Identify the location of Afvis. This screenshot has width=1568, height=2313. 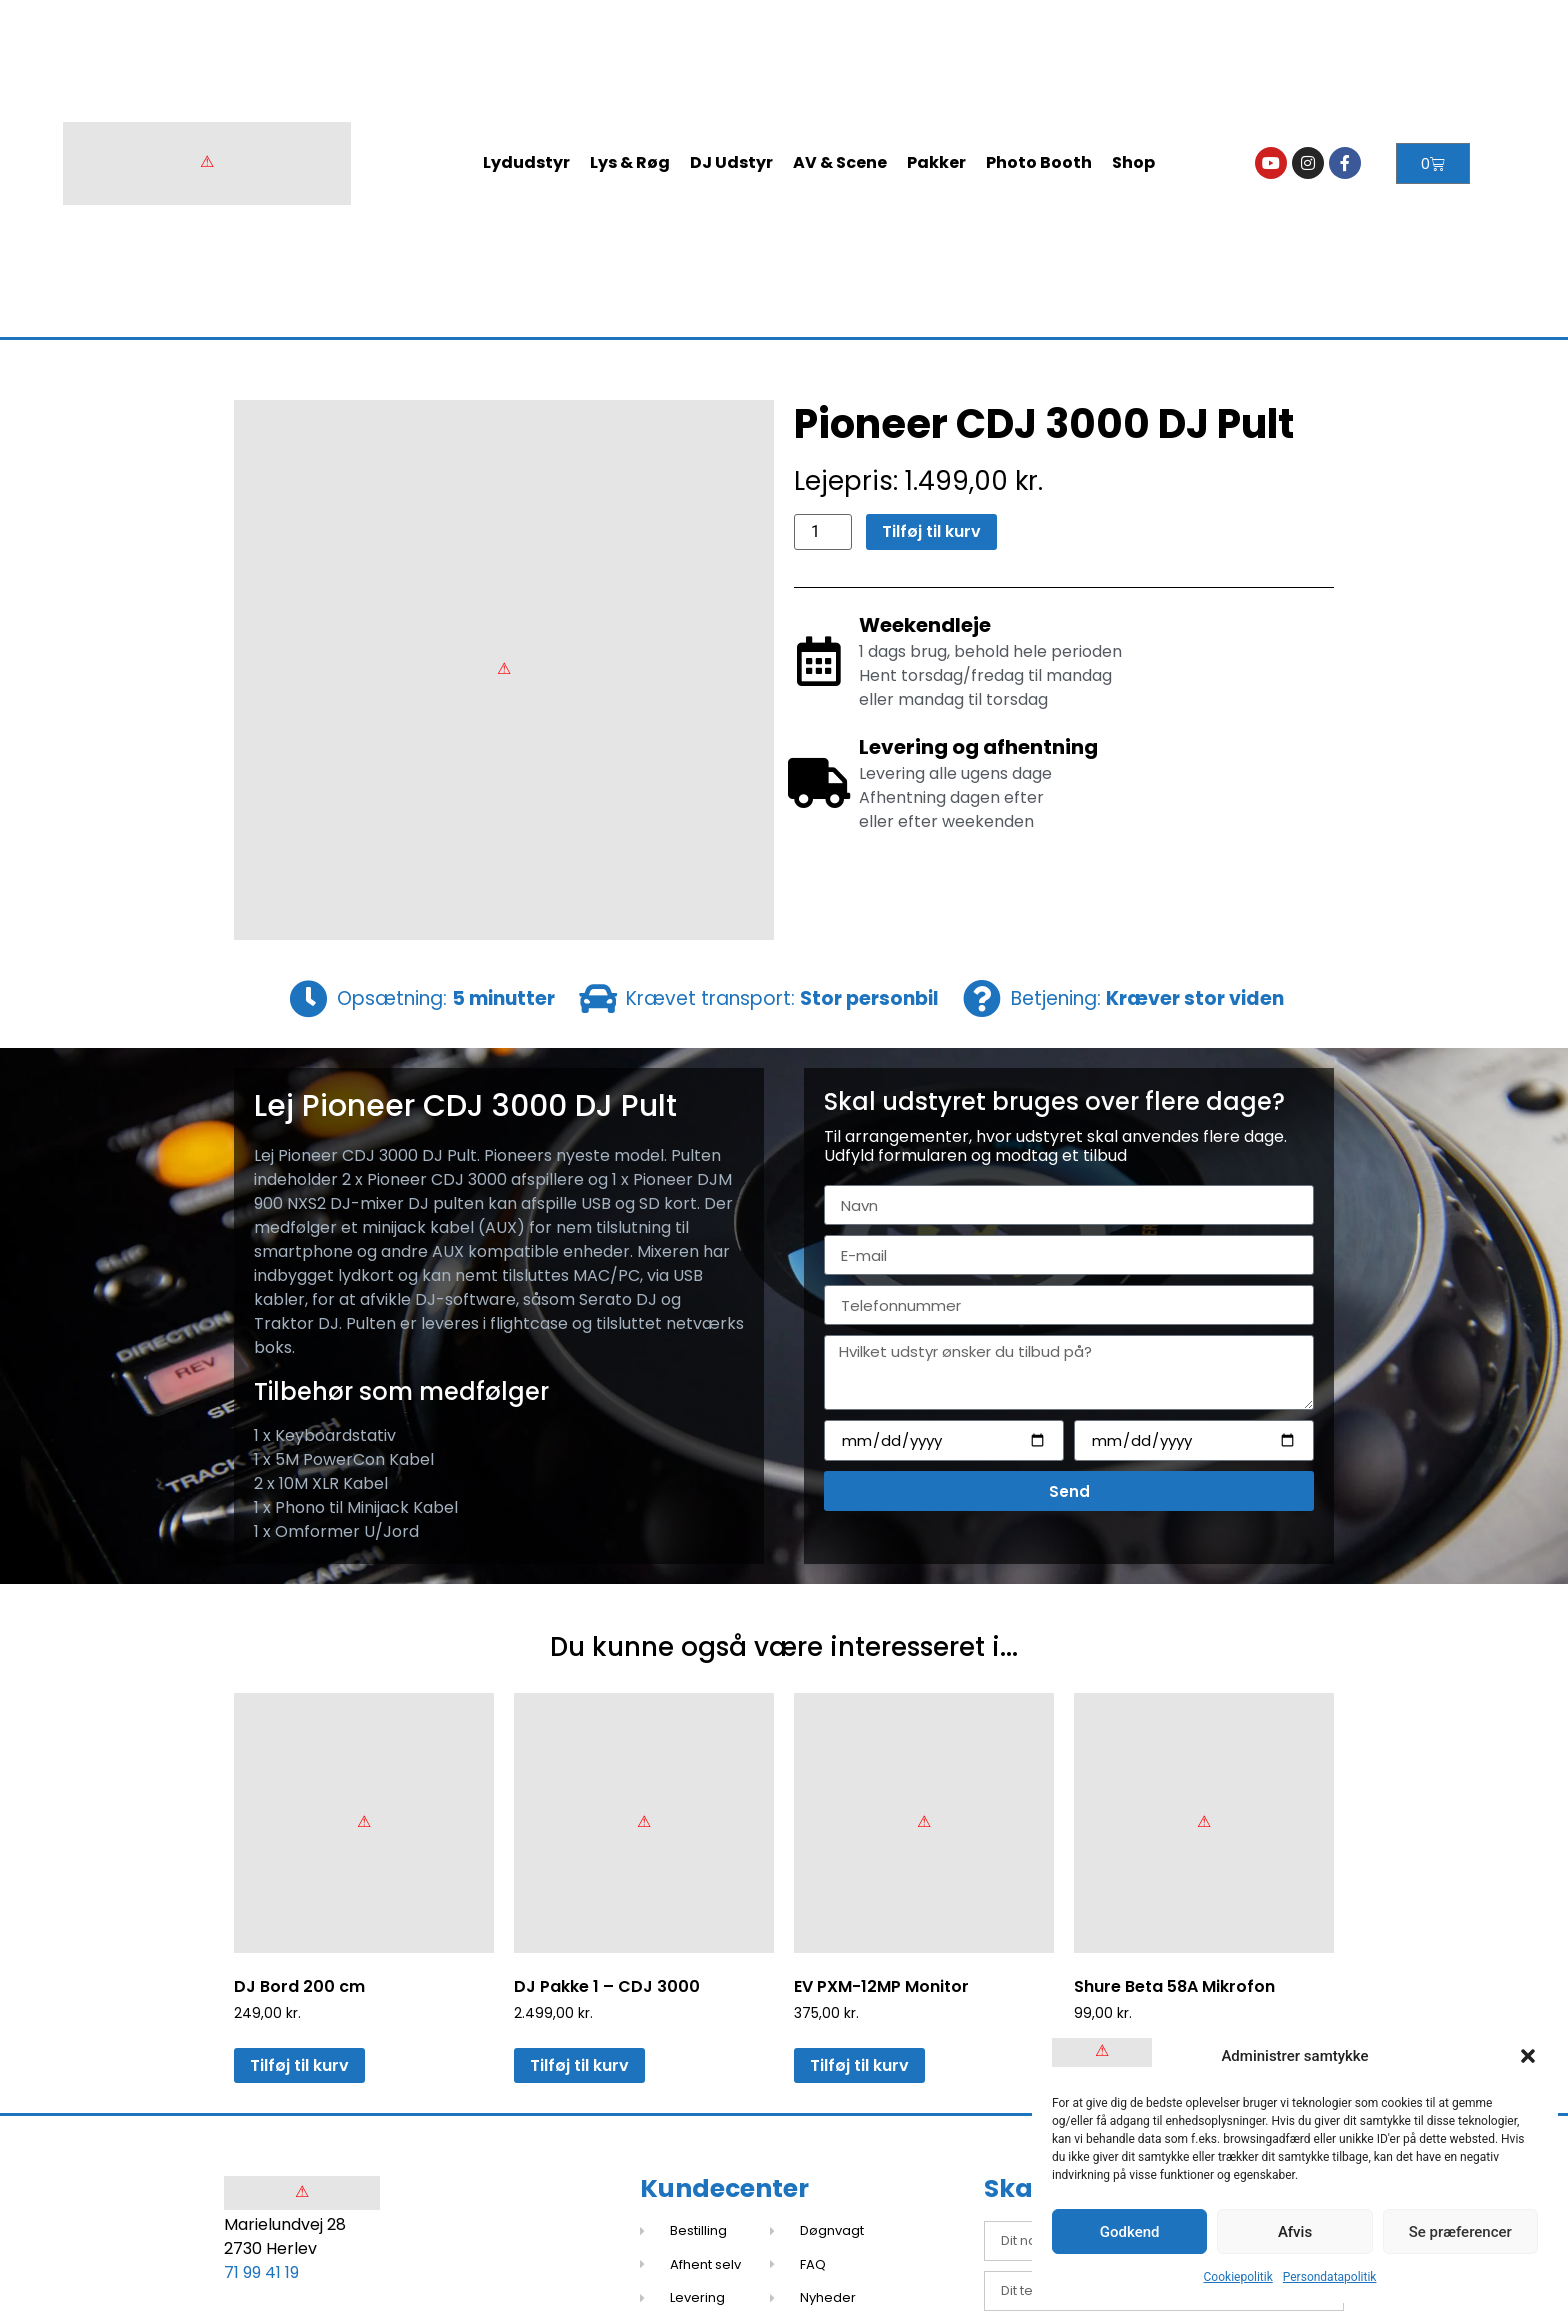
(1295, 2232).